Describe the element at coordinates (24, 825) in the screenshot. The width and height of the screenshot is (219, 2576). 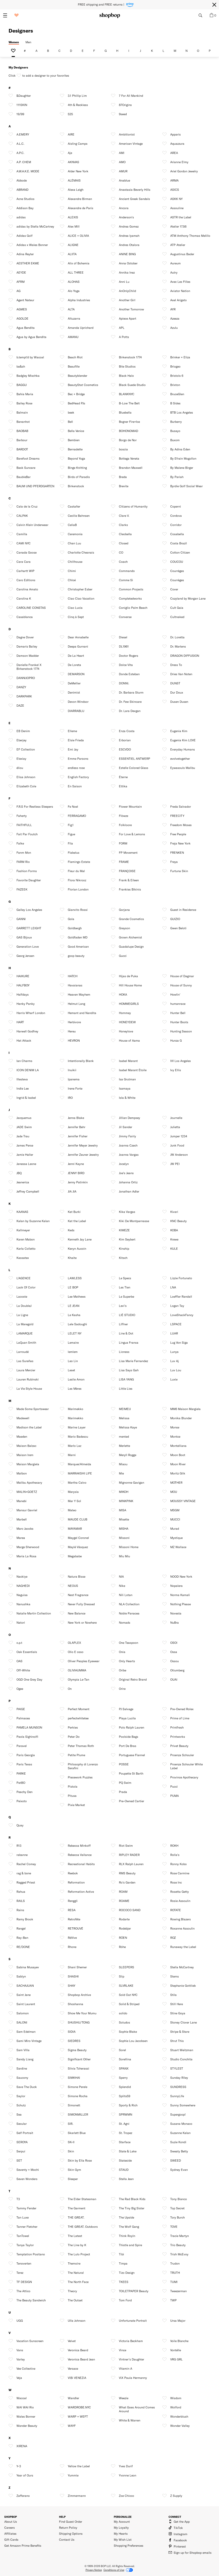
I see `FAITHFULL` at that location.